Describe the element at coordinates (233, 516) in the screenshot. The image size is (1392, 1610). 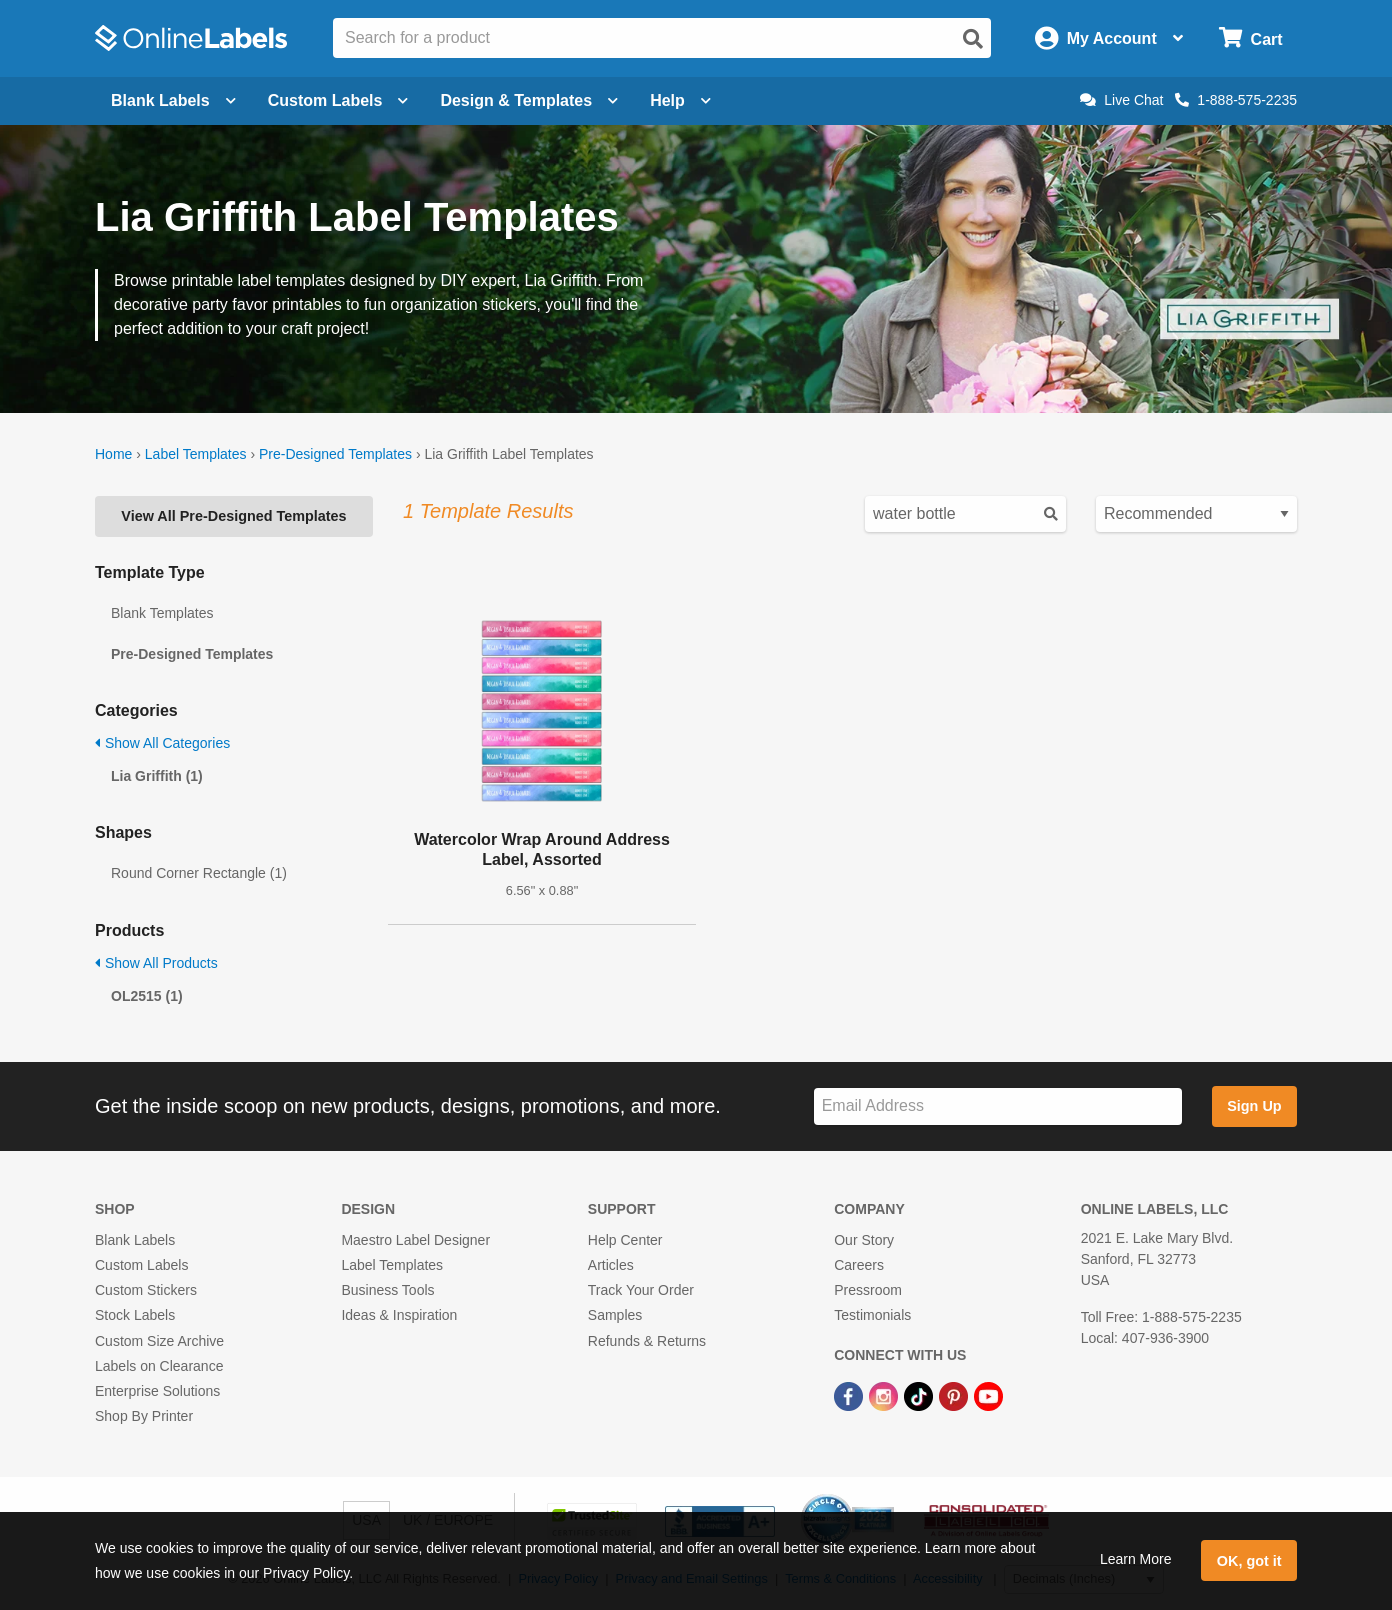
I see `View All Pre-Designed Templates` at that location.